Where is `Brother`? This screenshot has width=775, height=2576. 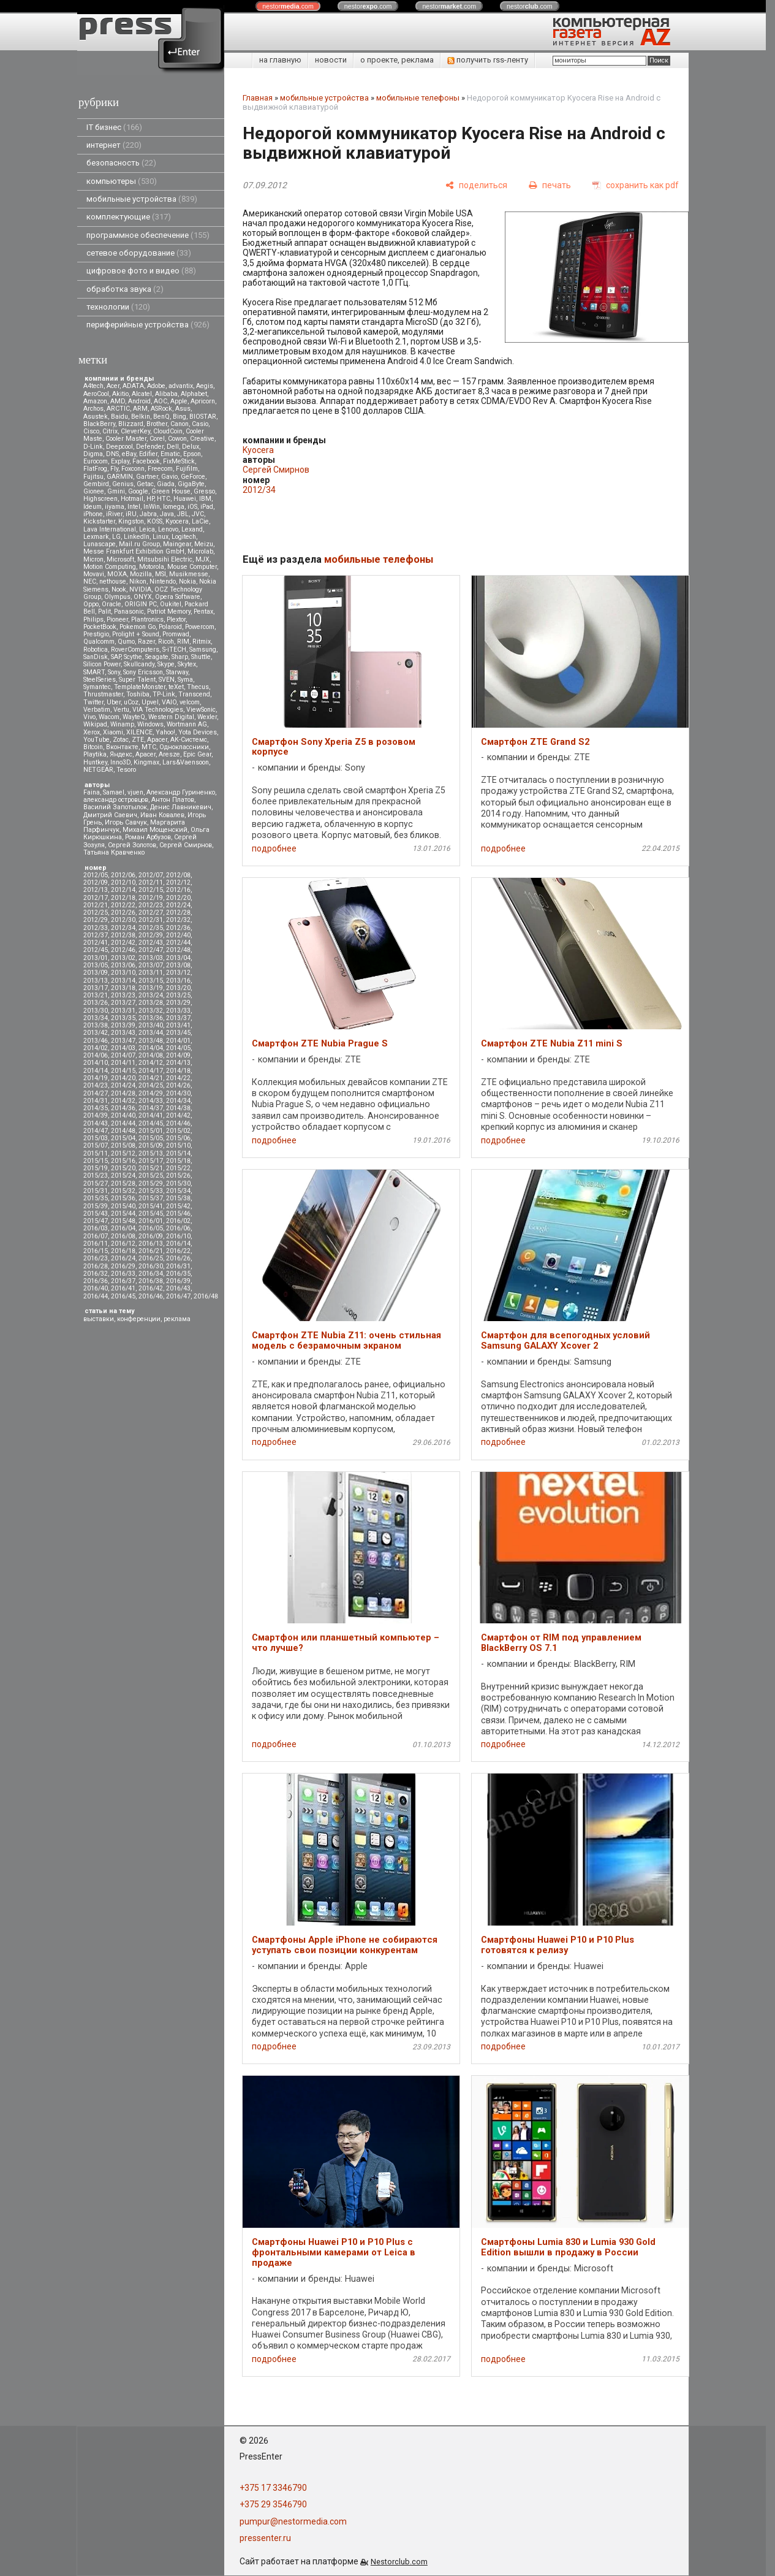 Brother is located at coordinates (156, 424).